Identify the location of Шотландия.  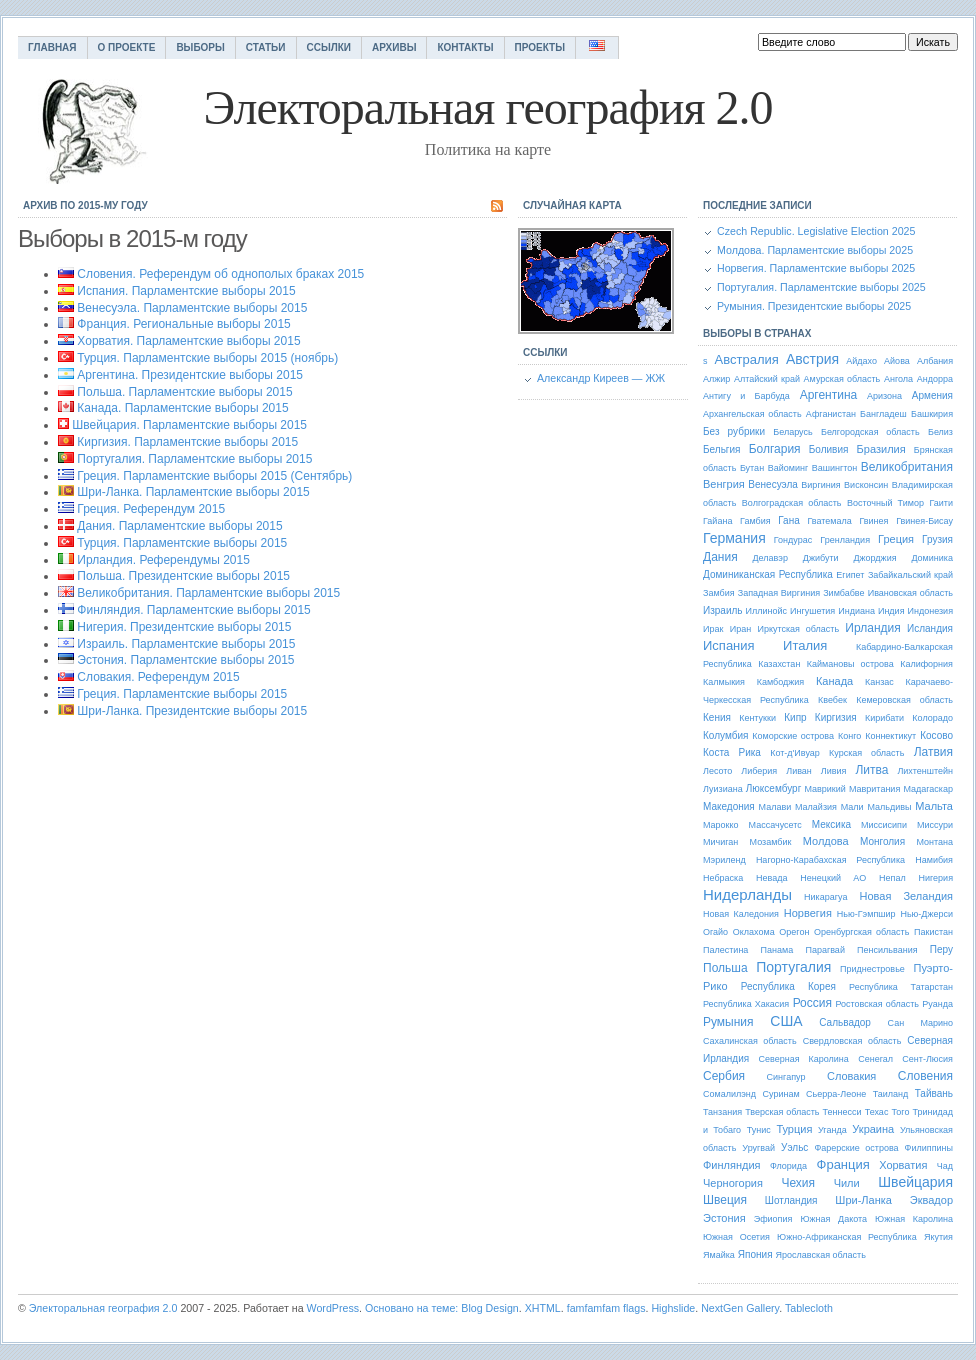
(791, 1200).